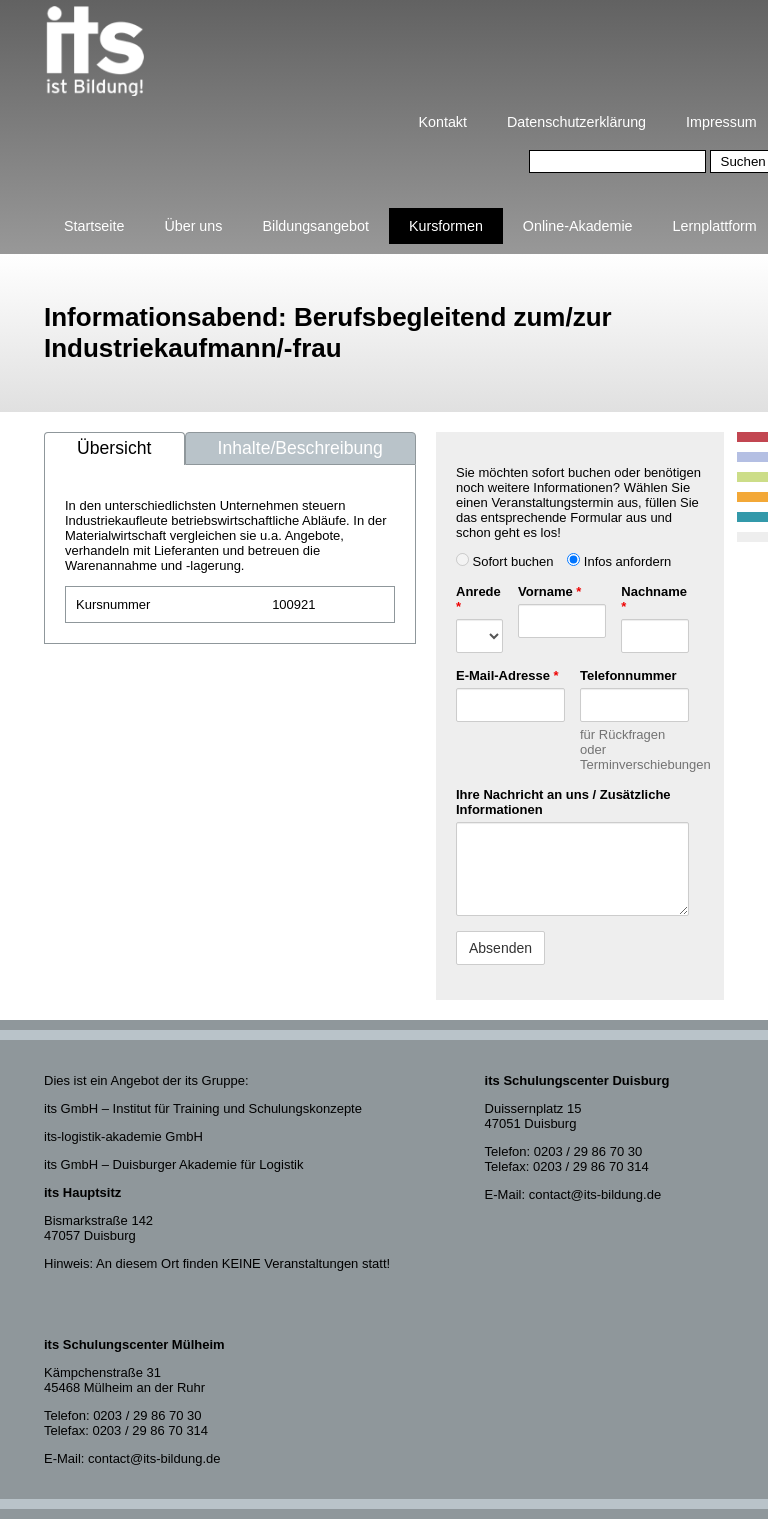 This screenshot has width=768, height=1519. Describe the element at coordinates (505, 561) in the screenshot. I see `Sofort buchen` at that location.